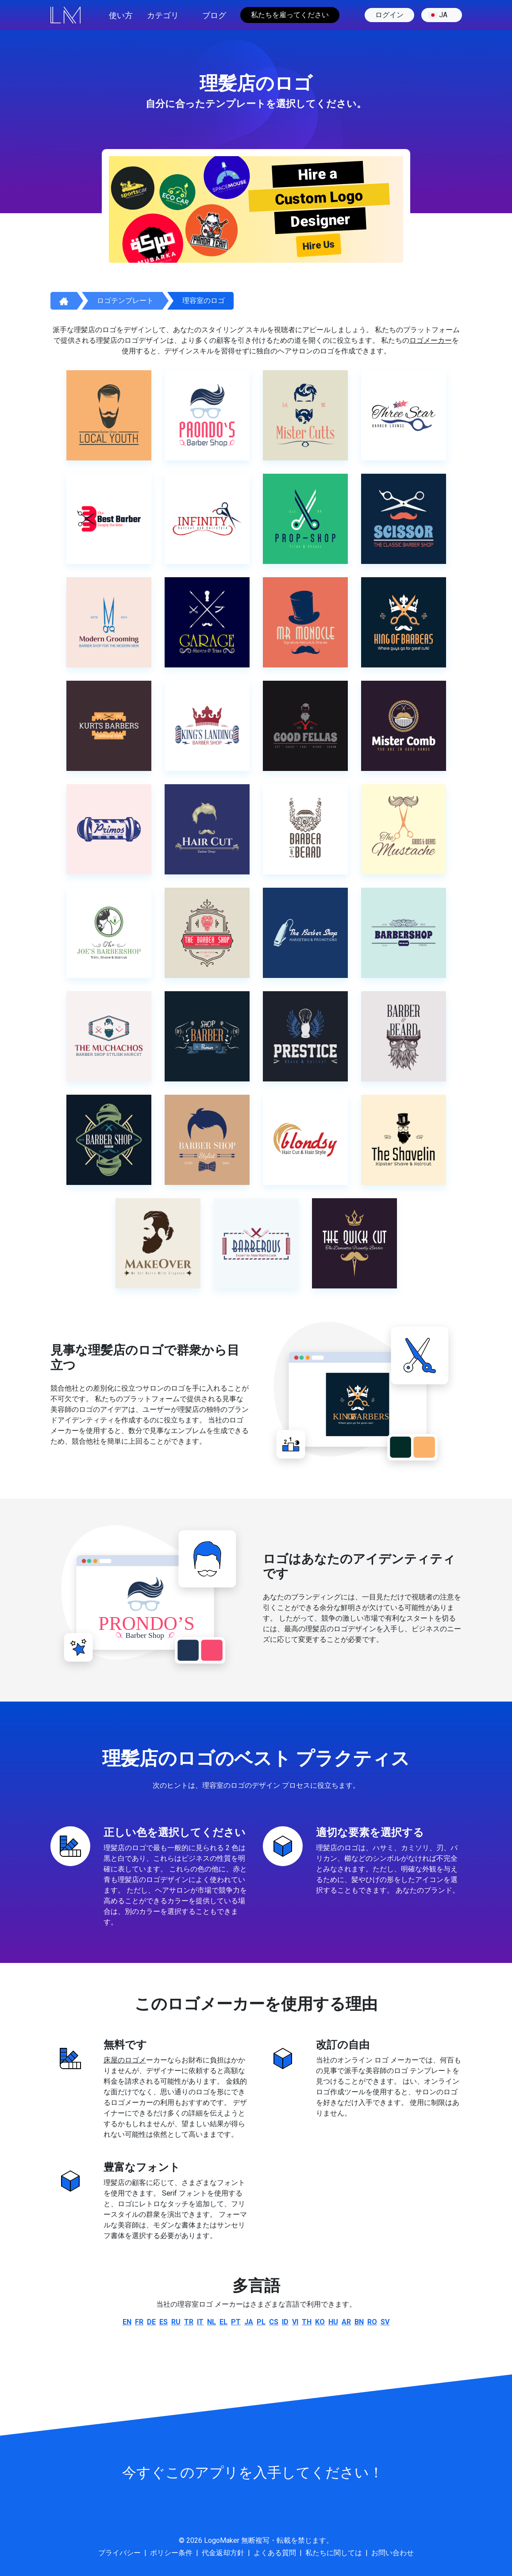 This screenshot has width=512, height=2576. What do you see at coordinates (223, 2322) in the screenshot?
I see `el` at bounding box center [223, 2322].